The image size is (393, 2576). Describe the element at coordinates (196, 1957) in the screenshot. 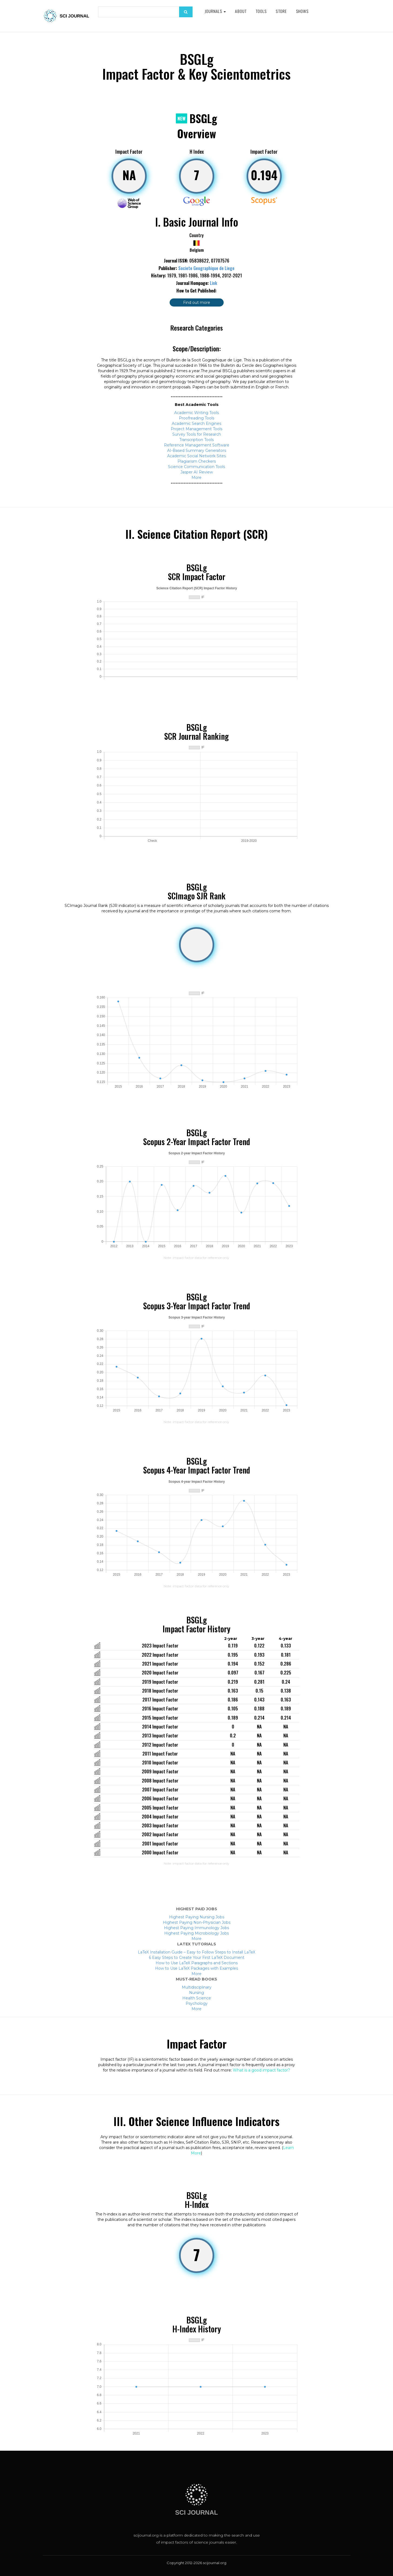

I see `6 Easy Steps to Create Your First LaTeX Document` at that location.